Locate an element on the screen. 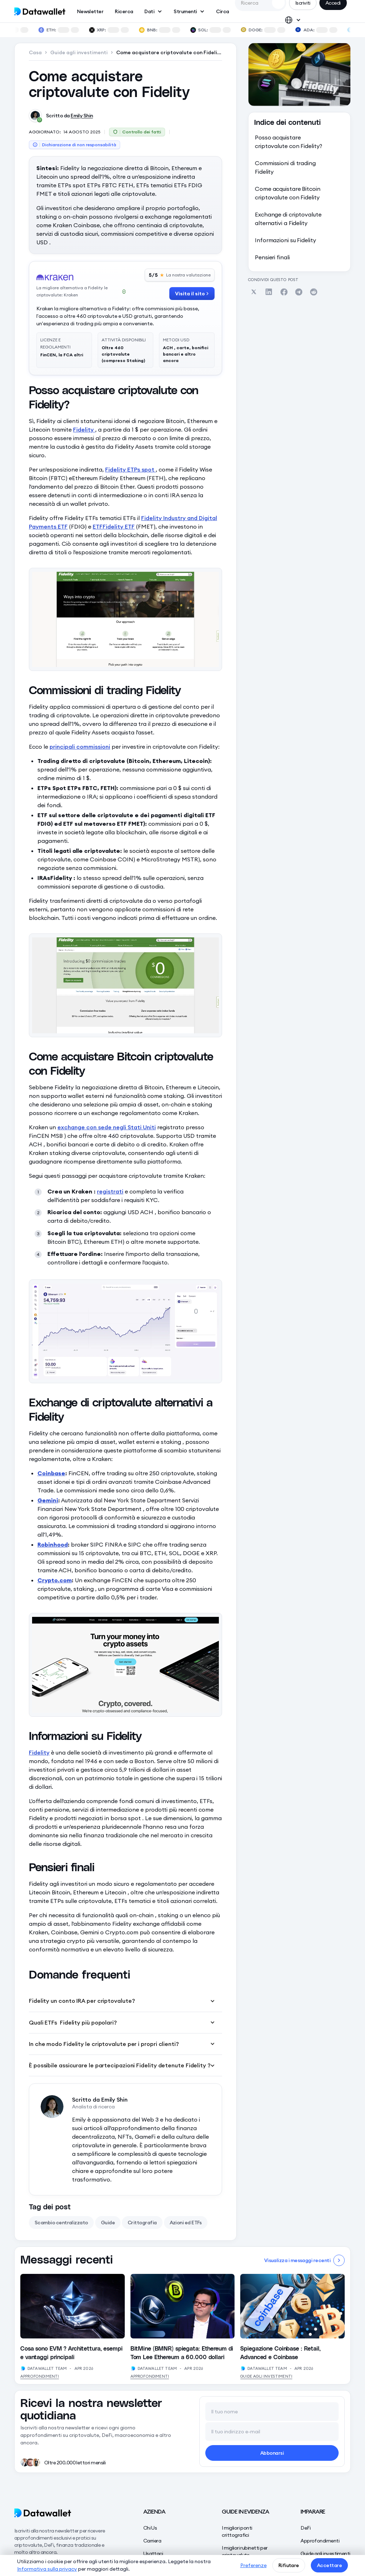  Informazioni su Fidelity is located at coordinates (285, 240).